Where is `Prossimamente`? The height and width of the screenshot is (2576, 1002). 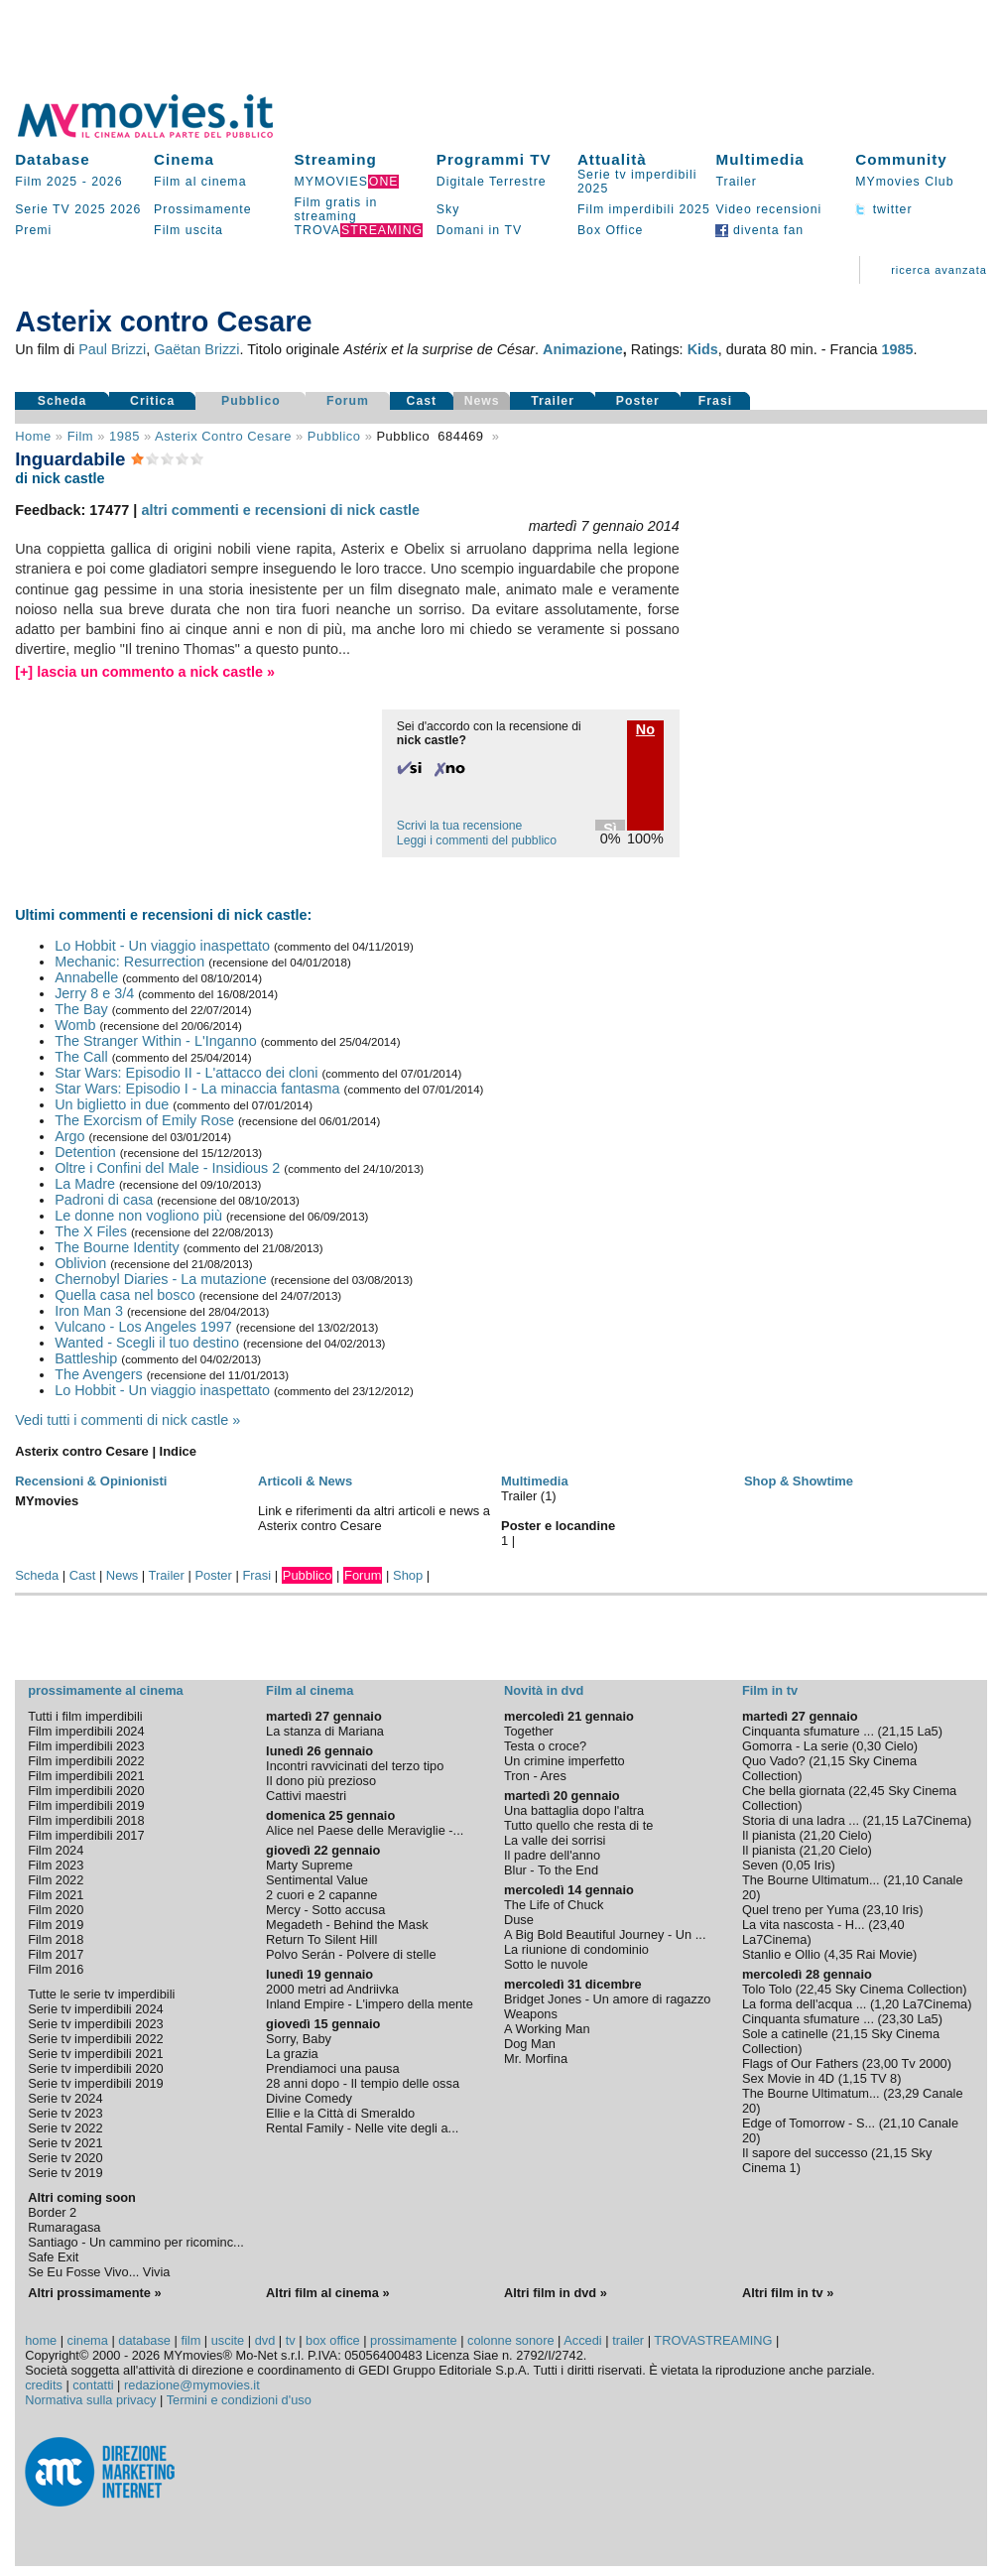
Prossimamente is located at coordinates (203, 209).